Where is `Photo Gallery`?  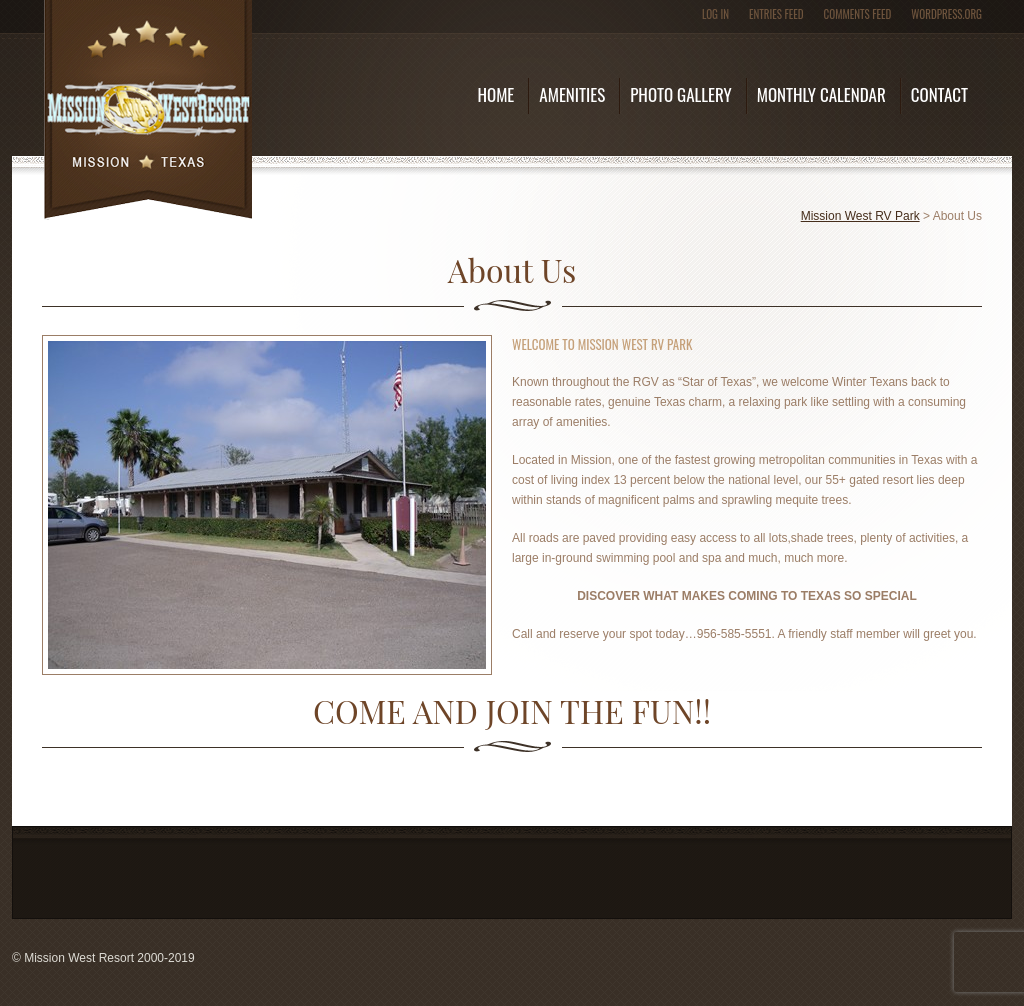 Photo Gallery is located at coordinates (680, 94).